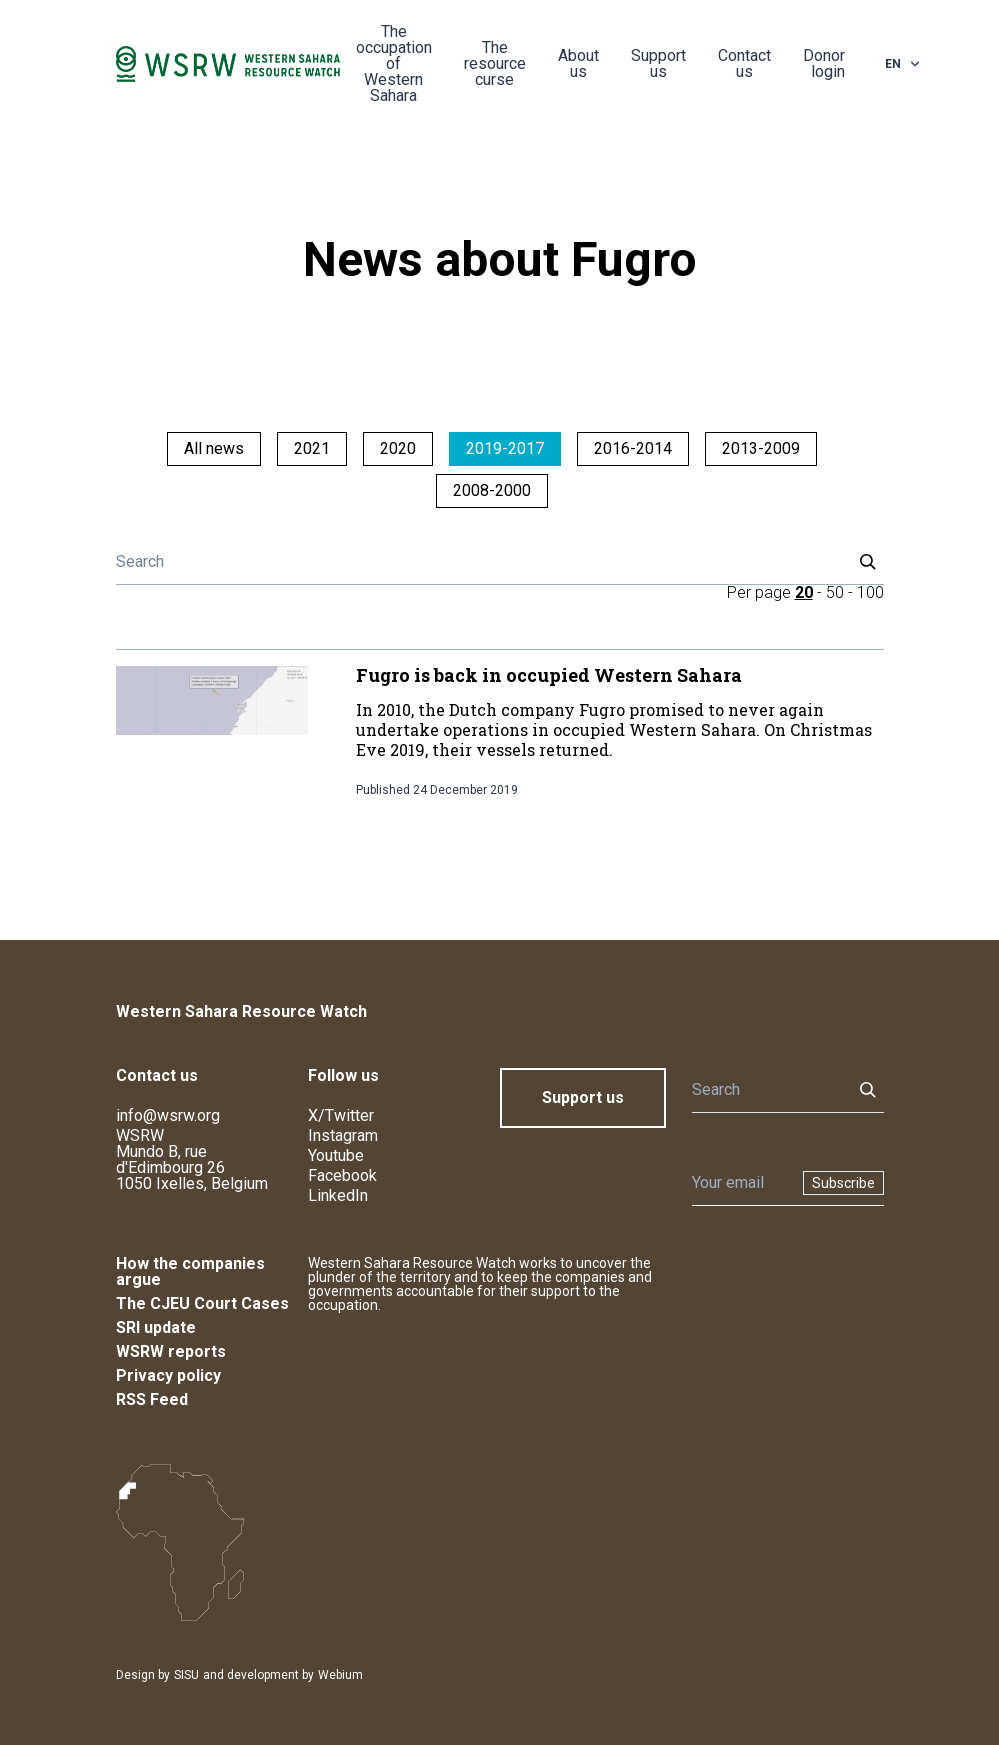 This screenshot has height=1745, width=999. What do you see at coordinates (340, 1675) in the screenshot?
I see `Webium` at bounding box center [340, 1675].